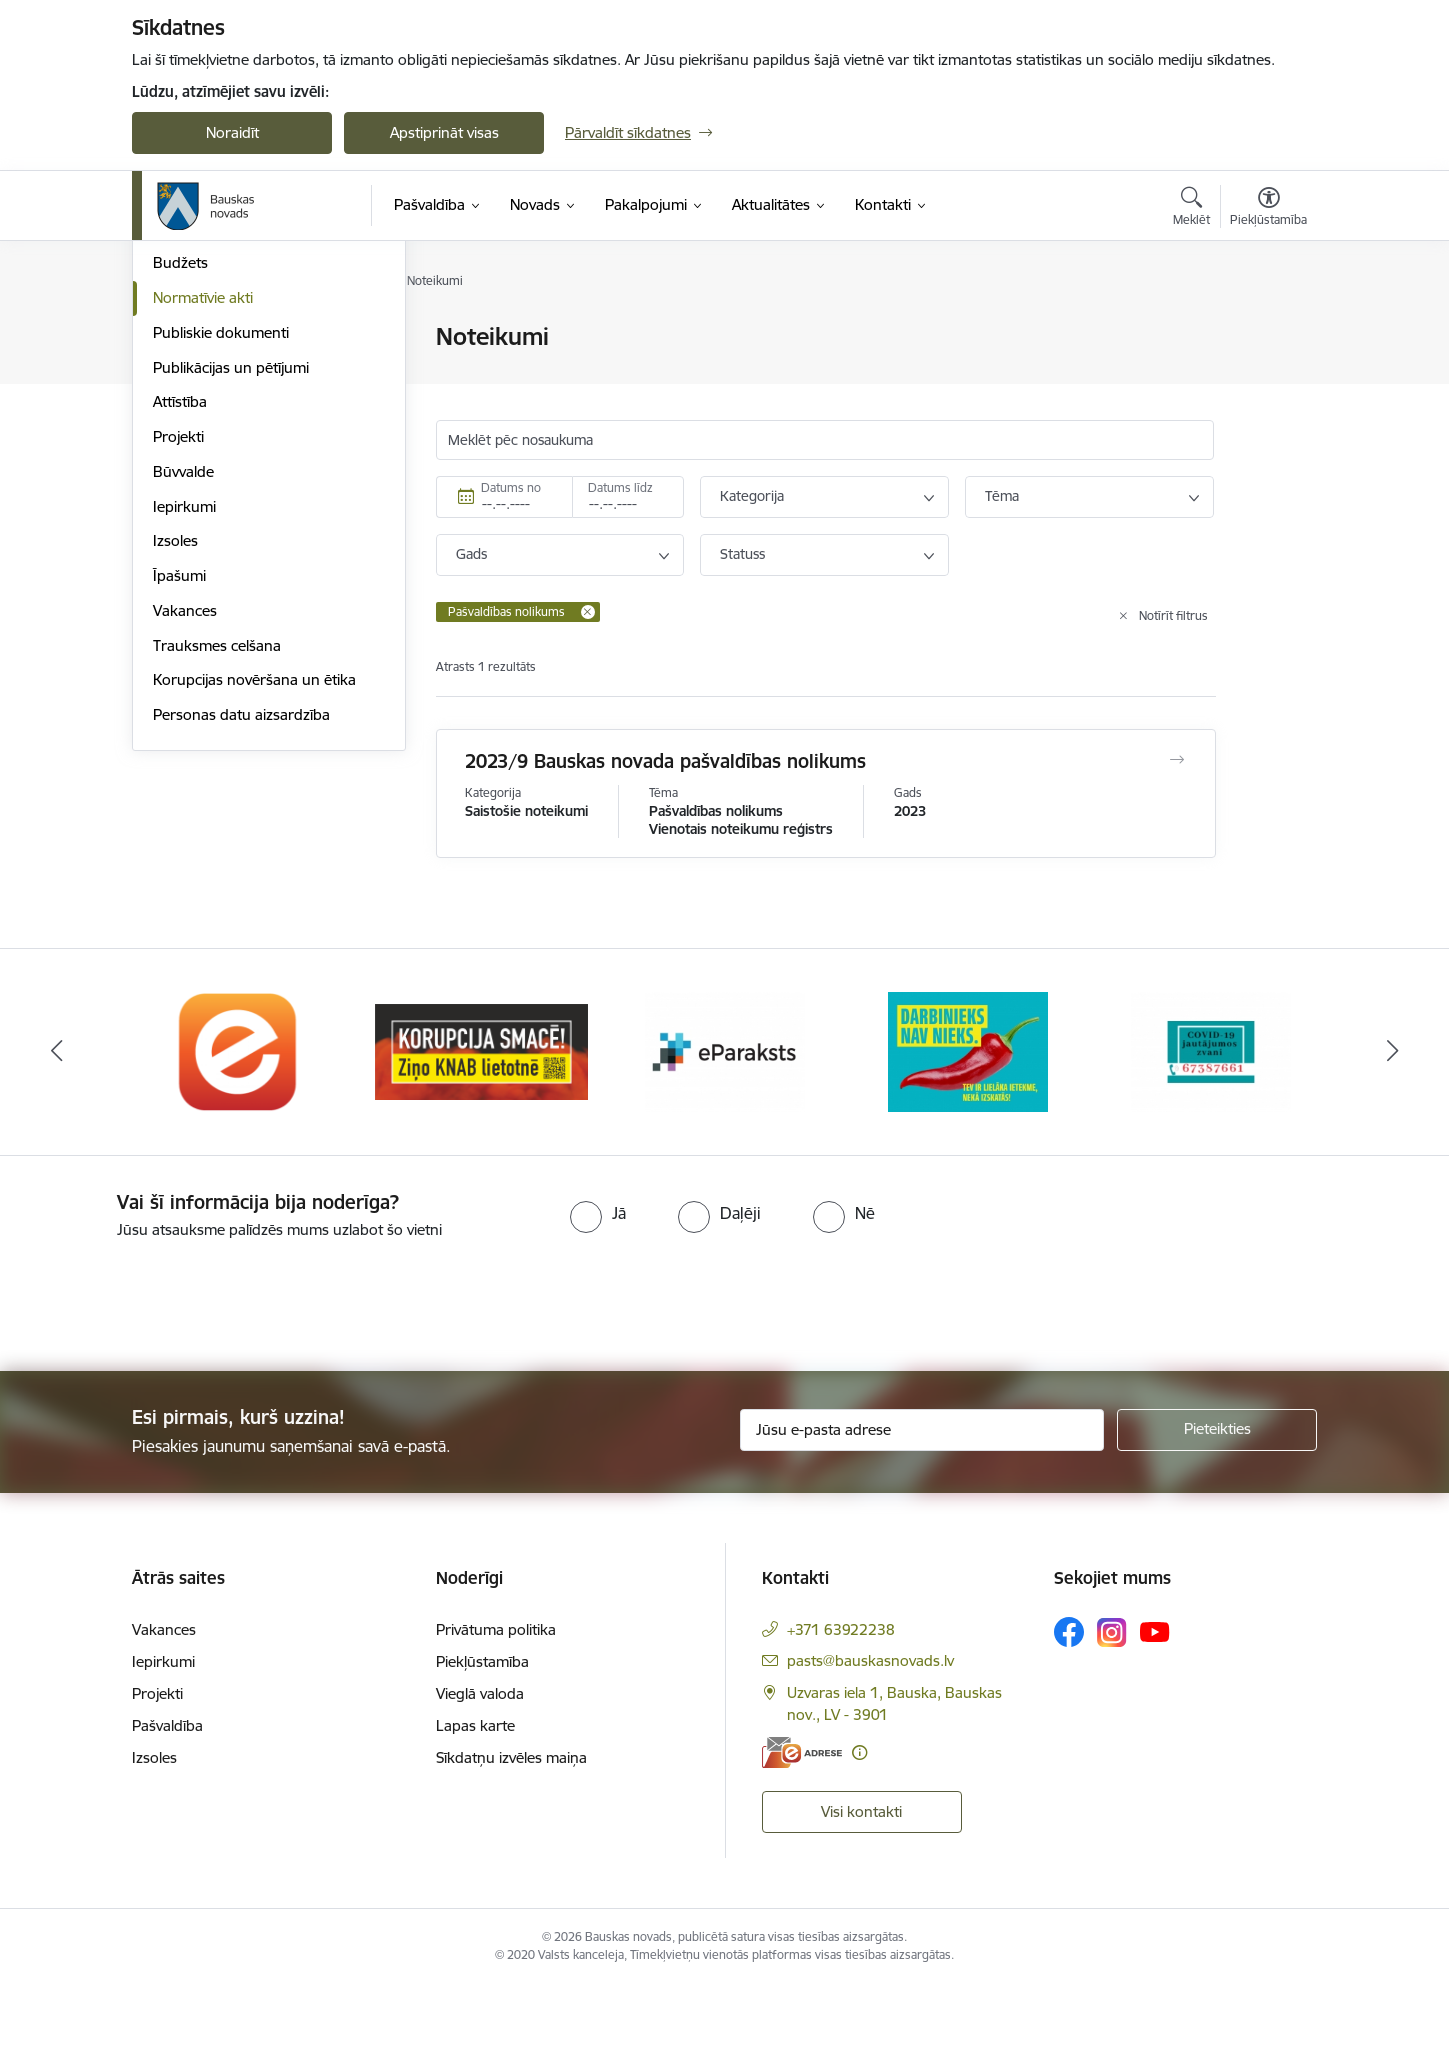 The height and width of the screenshot is (2072, 1449). What do you see at coordinates (444, 132) in the screenshot?
I see `Apstiprināt visas` at bounding box center [444, 132].